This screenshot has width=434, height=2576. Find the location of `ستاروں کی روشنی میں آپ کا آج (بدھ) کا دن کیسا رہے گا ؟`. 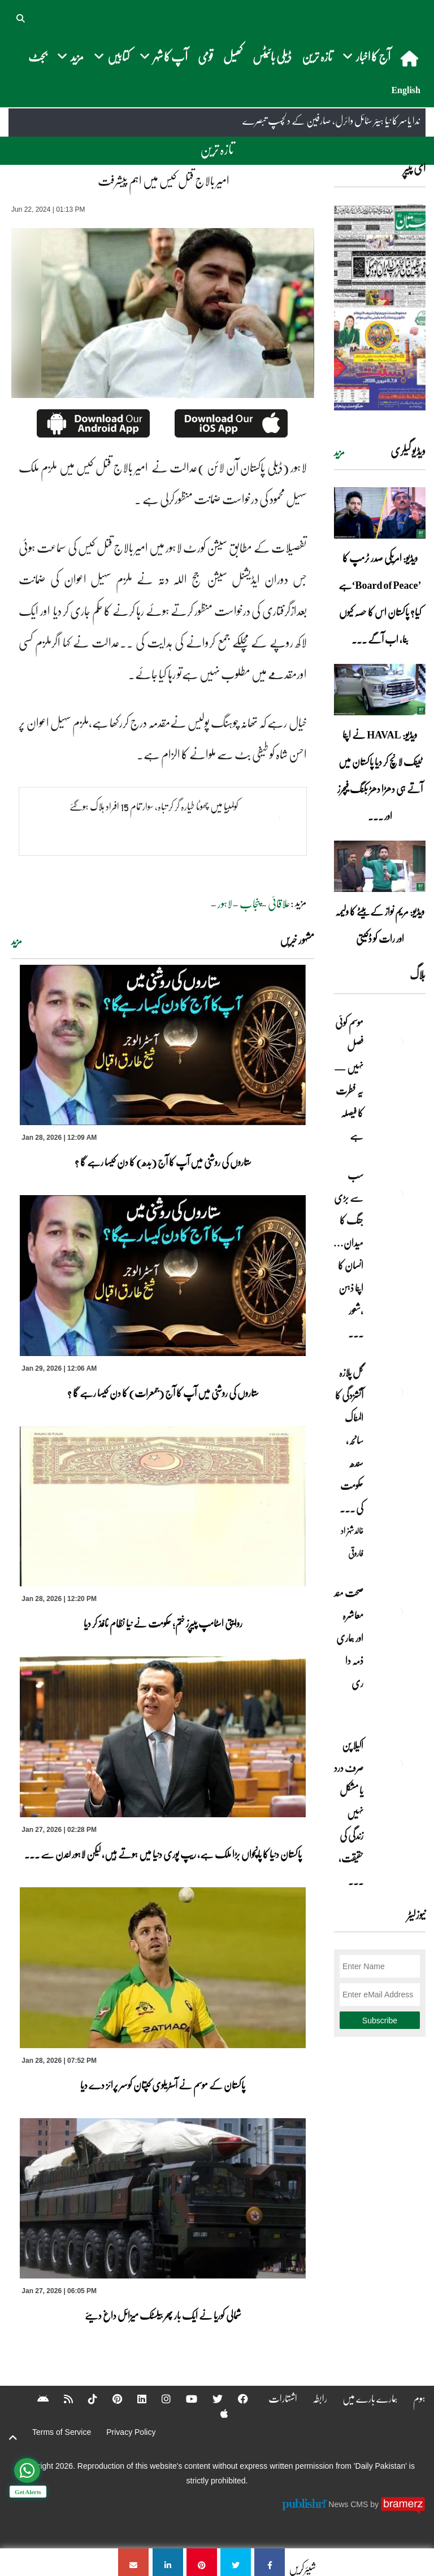

ستاروں کی روشنی میں آپ کا آج (بدھ) کا دن کیسا رہے گا ؟ is located at coordinates (163, 1161).